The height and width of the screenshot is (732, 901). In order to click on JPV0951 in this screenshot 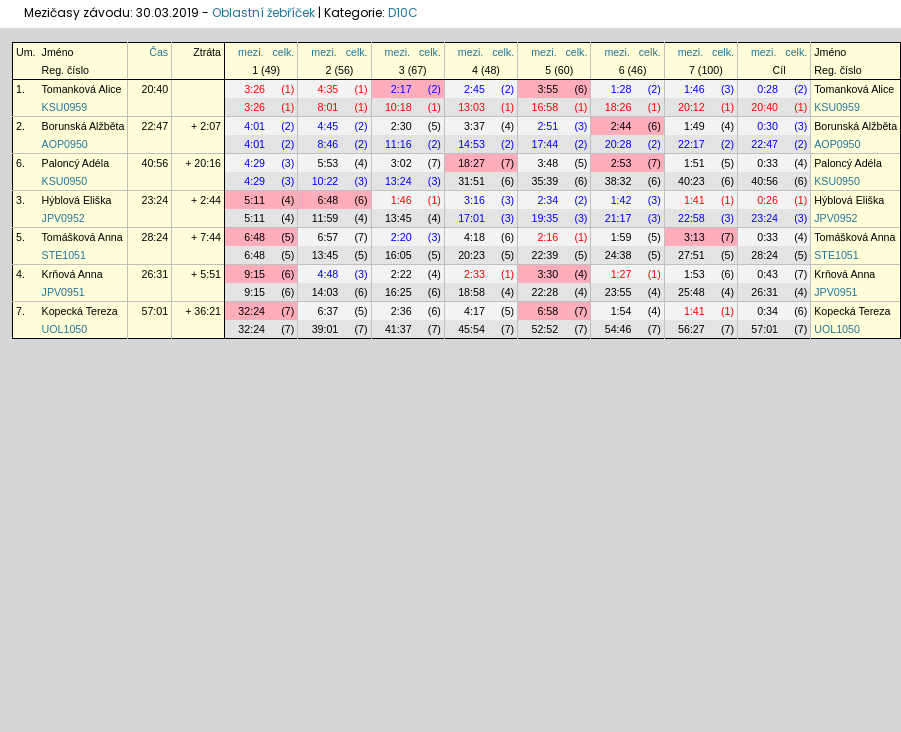, I will do `click(63, 292)`.